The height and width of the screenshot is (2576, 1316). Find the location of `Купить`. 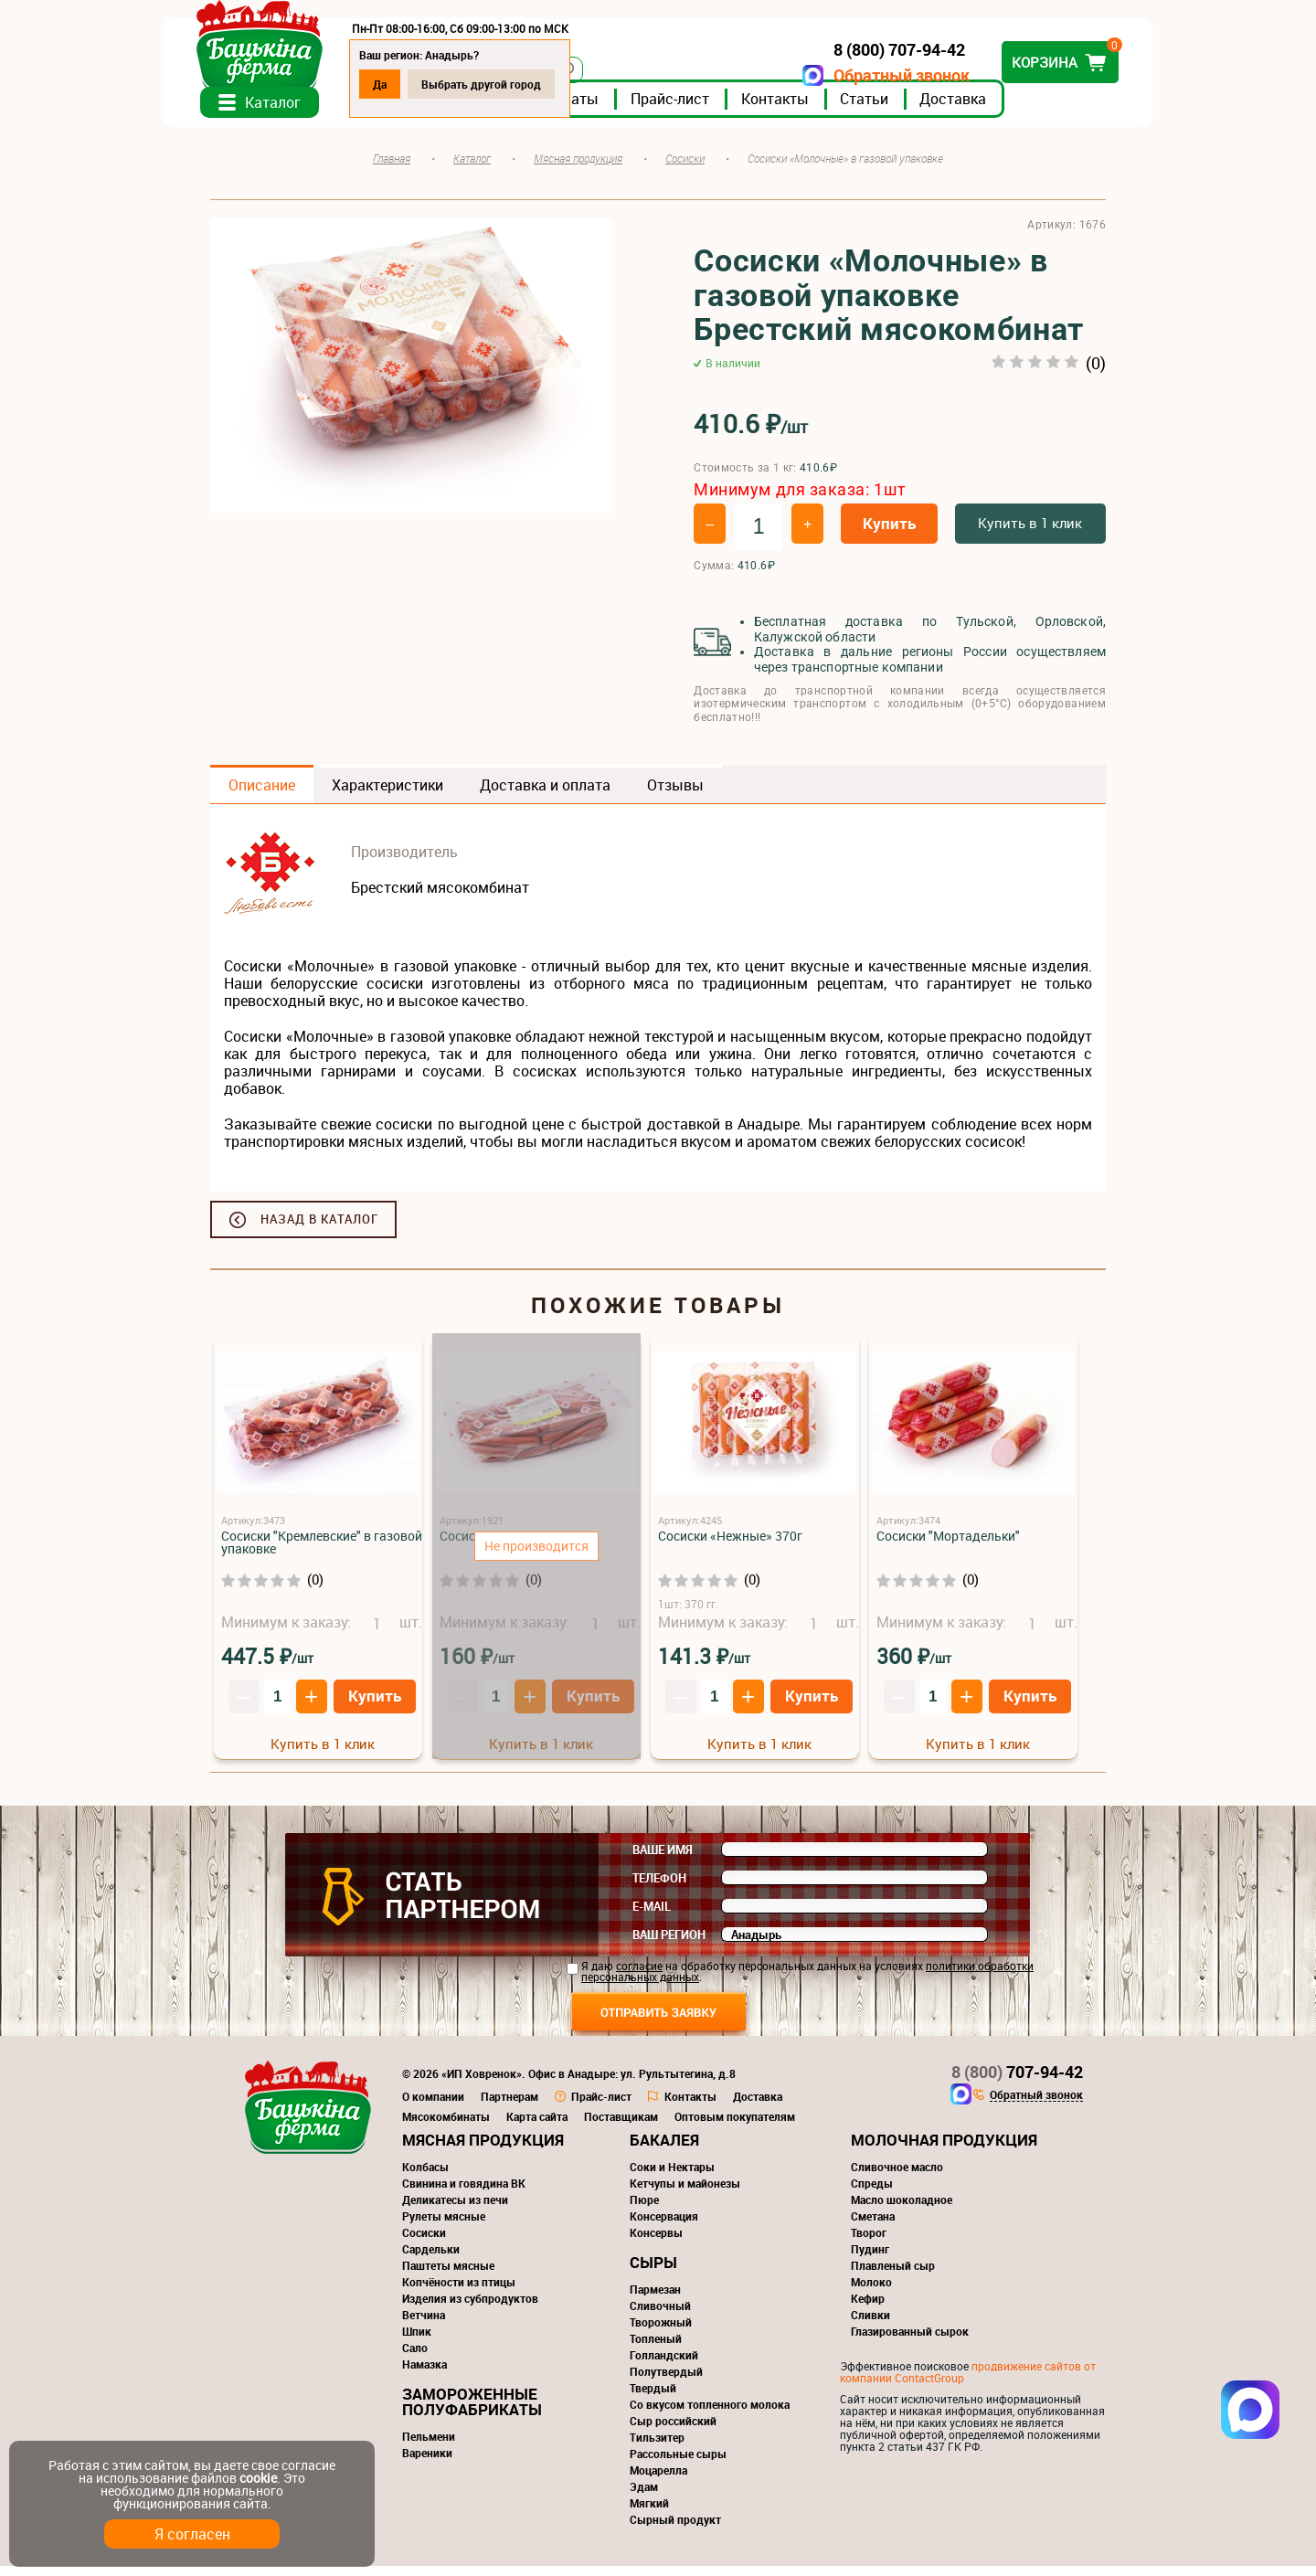

Купить is located at coordinates (889, 533).